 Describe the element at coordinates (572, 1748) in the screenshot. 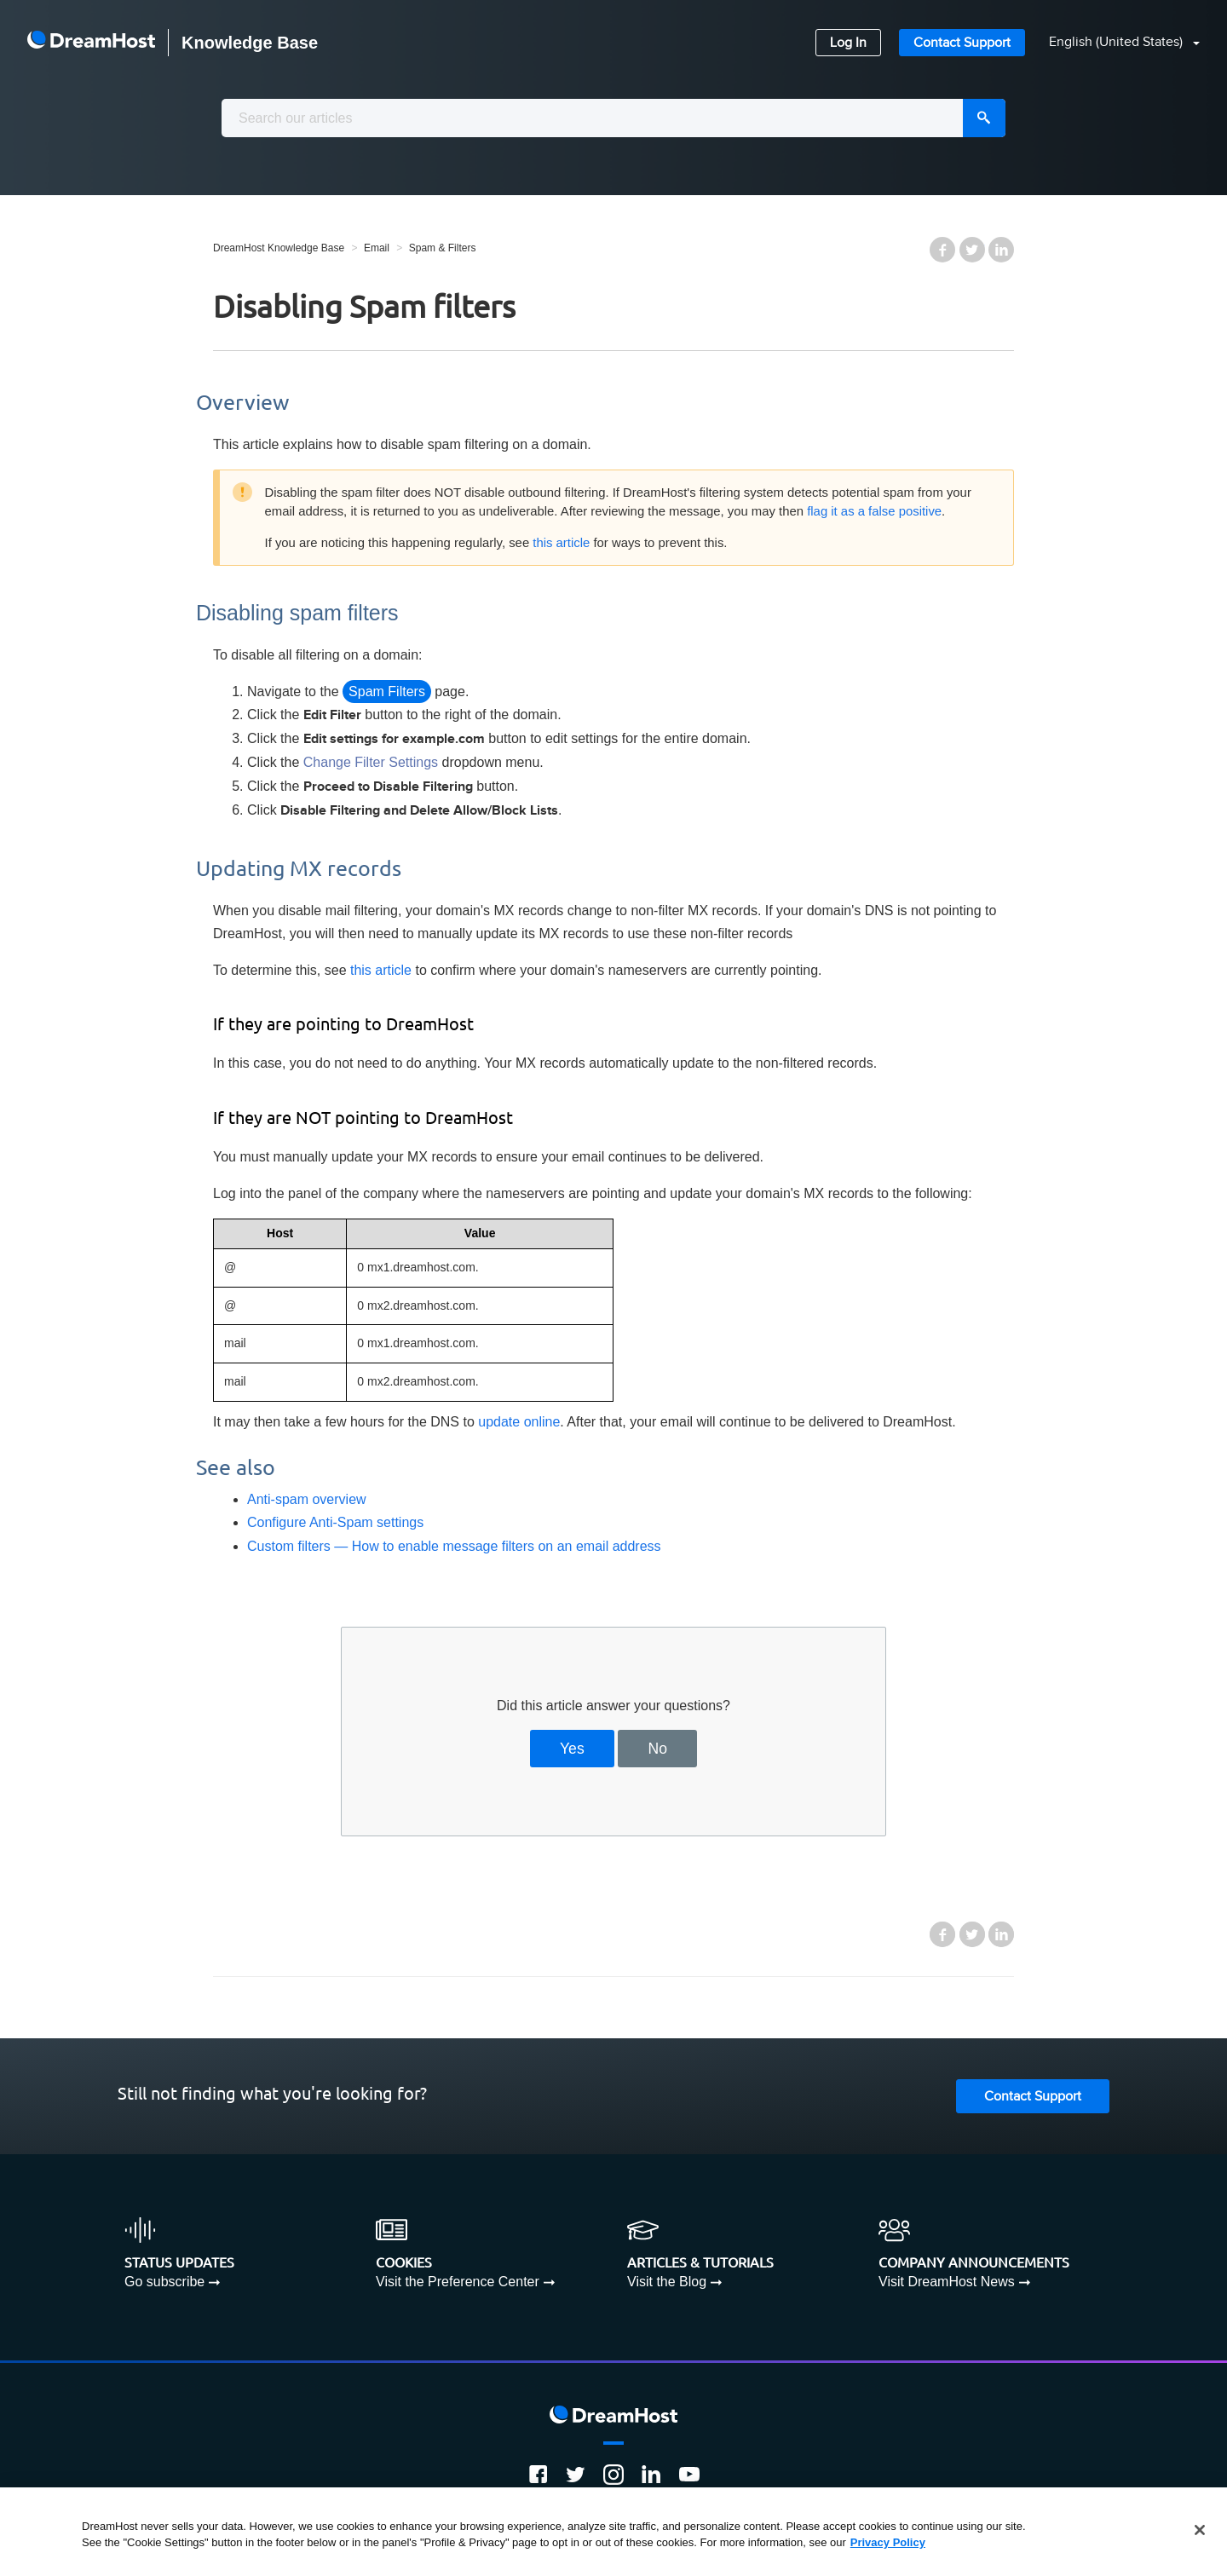

I see `Yes` at that location.